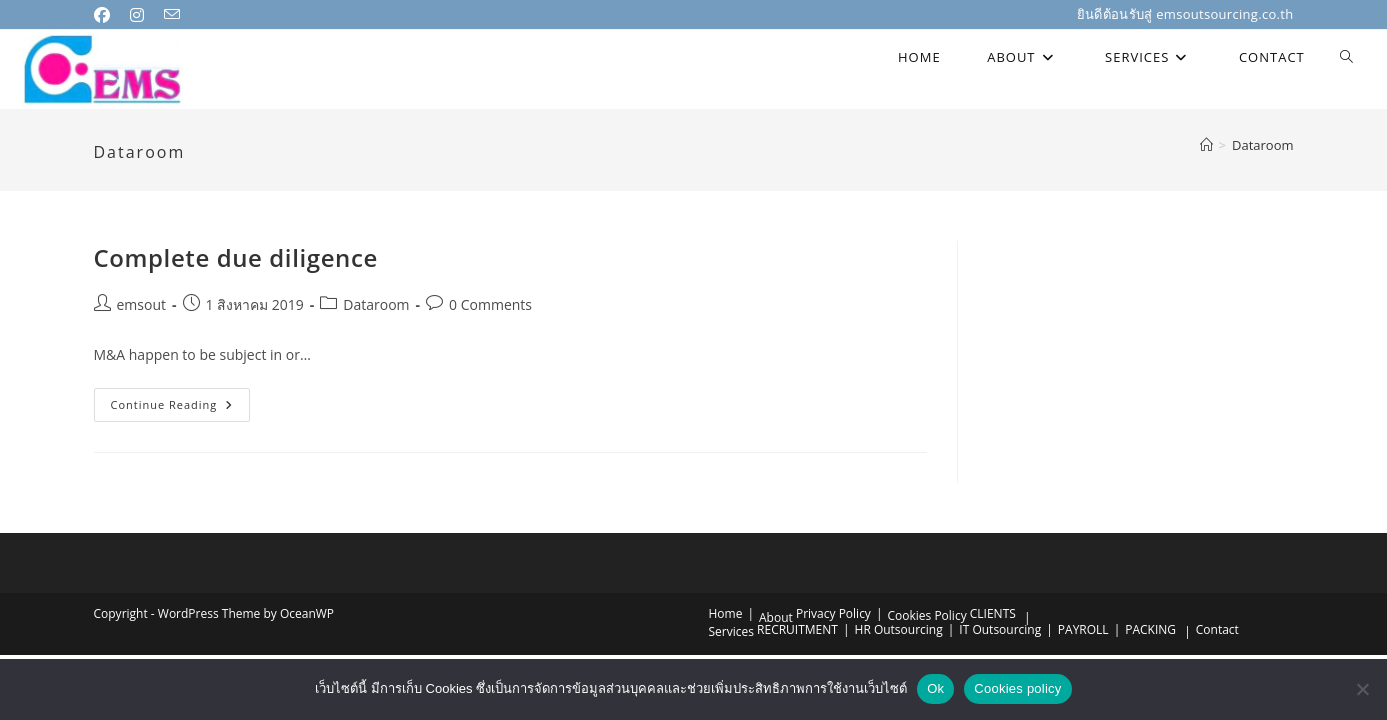  What do you see at coordinates (1000, 629) in the screenshot?
I see `IT Outsourcing` at bounding box center [1000, 629].